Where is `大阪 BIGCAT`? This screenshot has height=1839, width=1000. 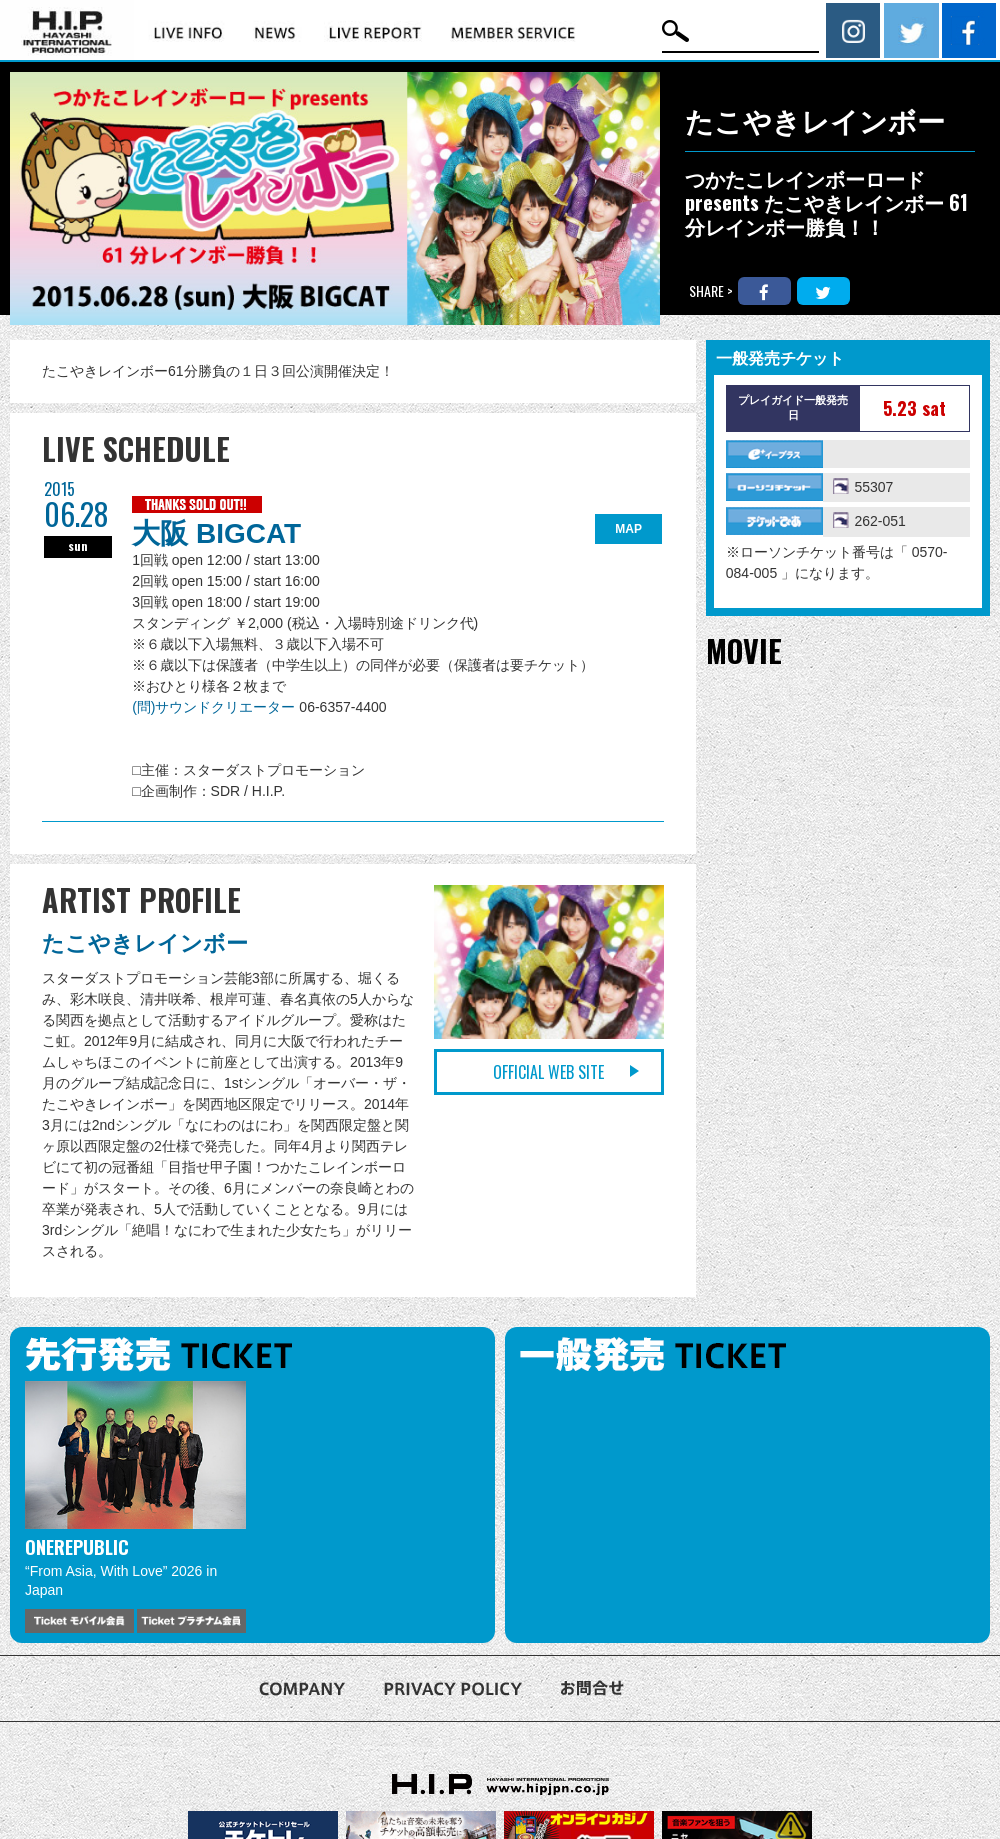
大阪 BIGCAT is located at coordinates (216, 533).